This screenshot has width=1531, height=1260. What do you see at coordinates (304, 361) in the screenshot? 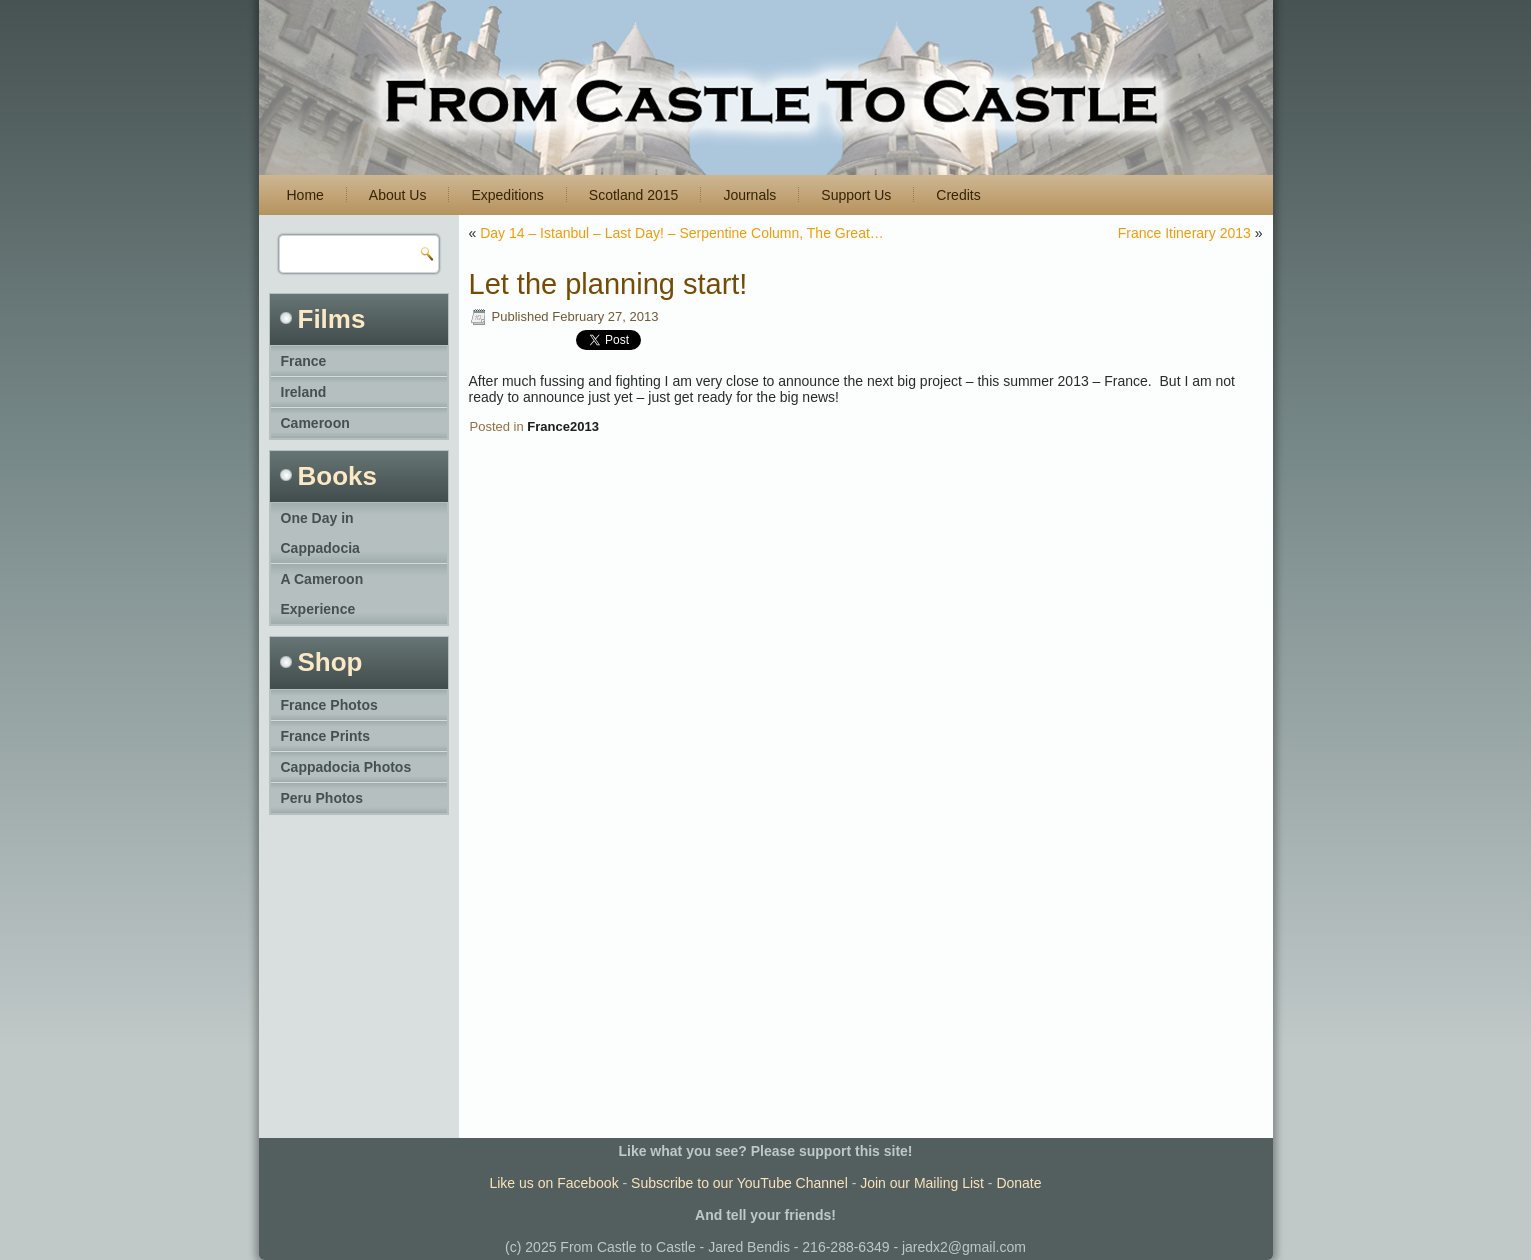
I see `France` at bounding box center [304, 361].